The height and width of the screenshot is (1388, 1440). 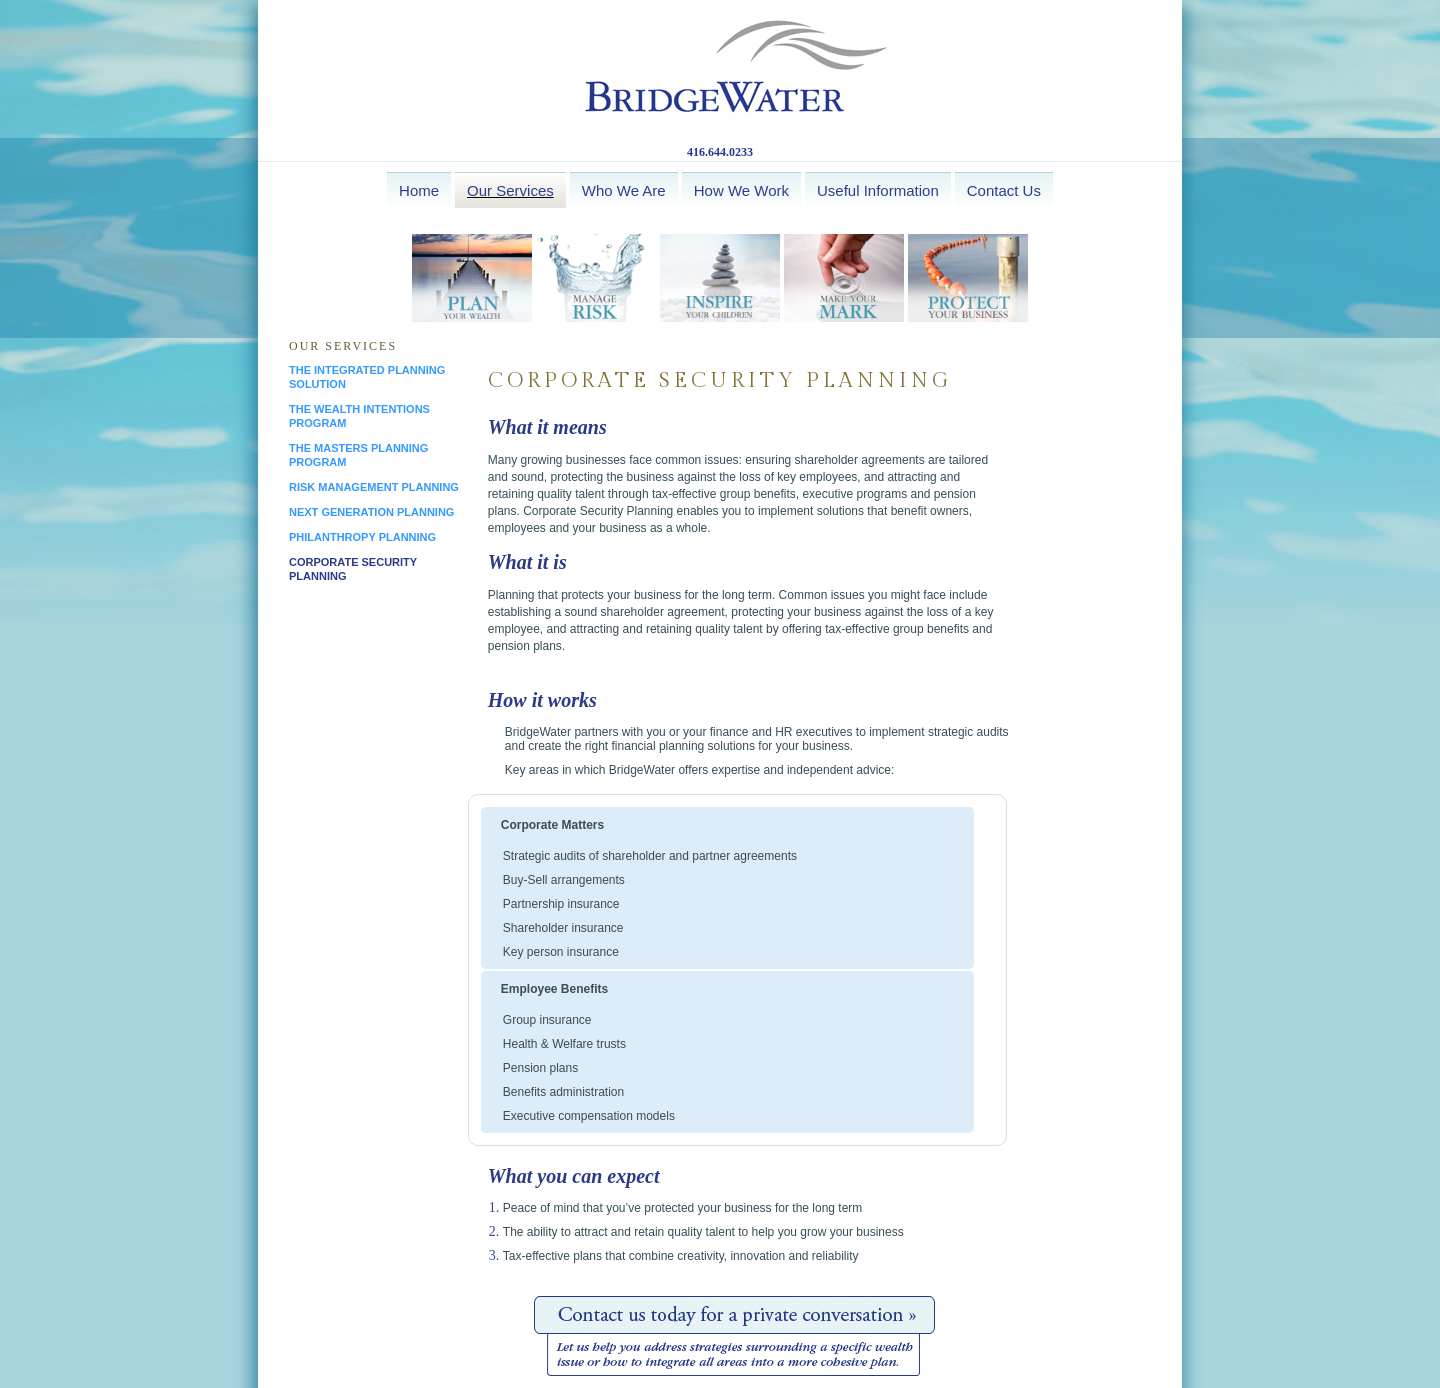 What do you see at coordinates (374, 487) in the screenshot?
I see `risk management planning` at bounding box center [374, 487].